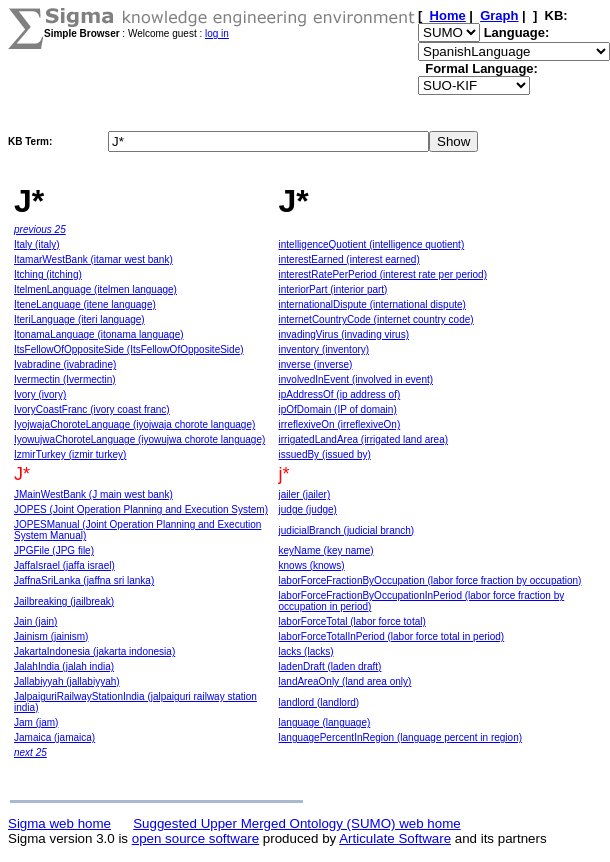 Image resolution: width=610 pixels, height=862 pixels. What do you see at coordinates (95, 289) in the screenshot?
I see `ItelmenLanguage (itelmen language)` at bounding box center [95, 289].